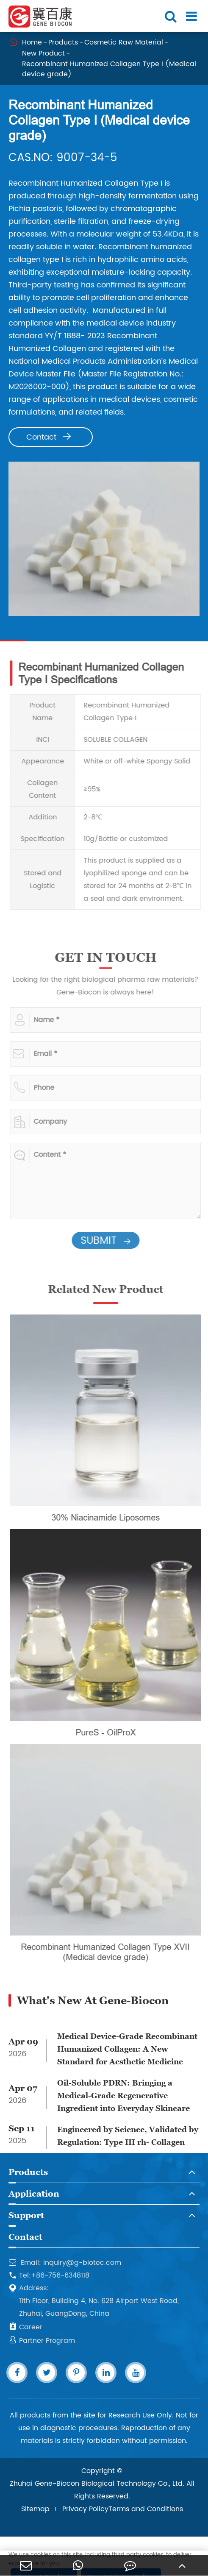 This screenshot has width=208, height=2576. I want to click on Recombinant Humanized Collagen Type XVII (Medical device grade), so click(108, 1952).